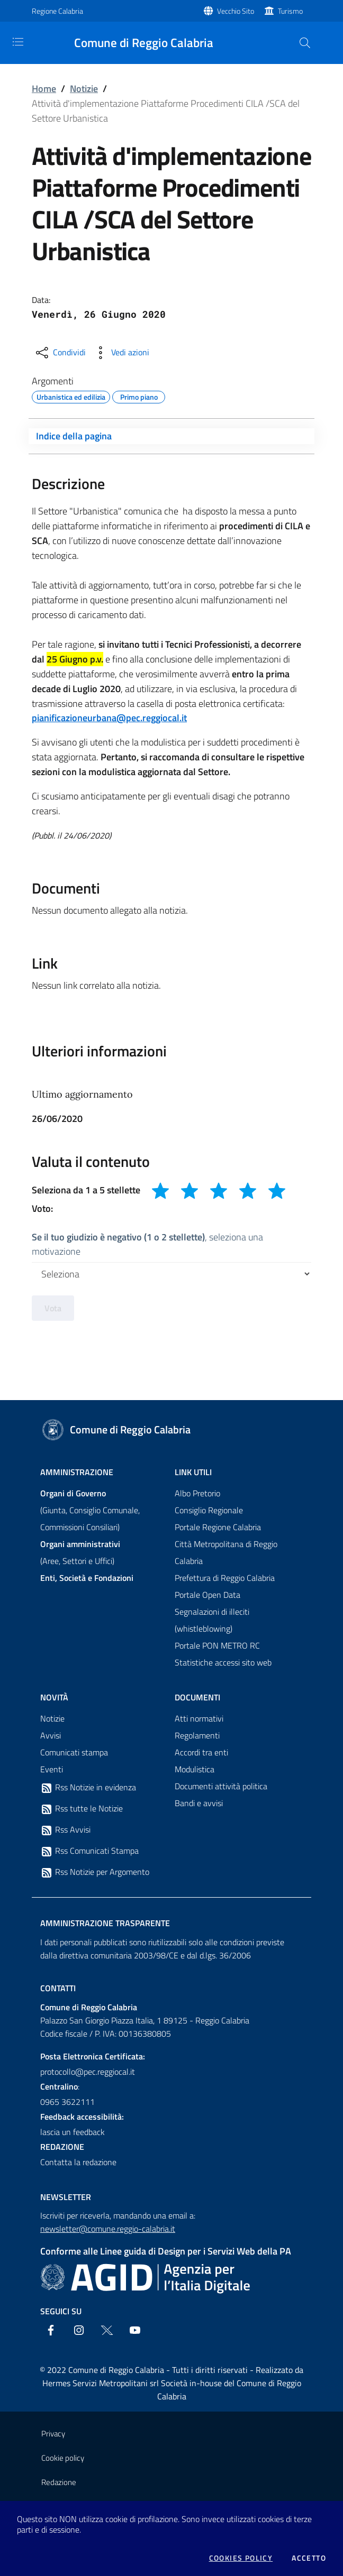 Image resolution: width=343 pixels, height=2576 pixels. I want to click on Portale Open Data, so click(207, 1594).